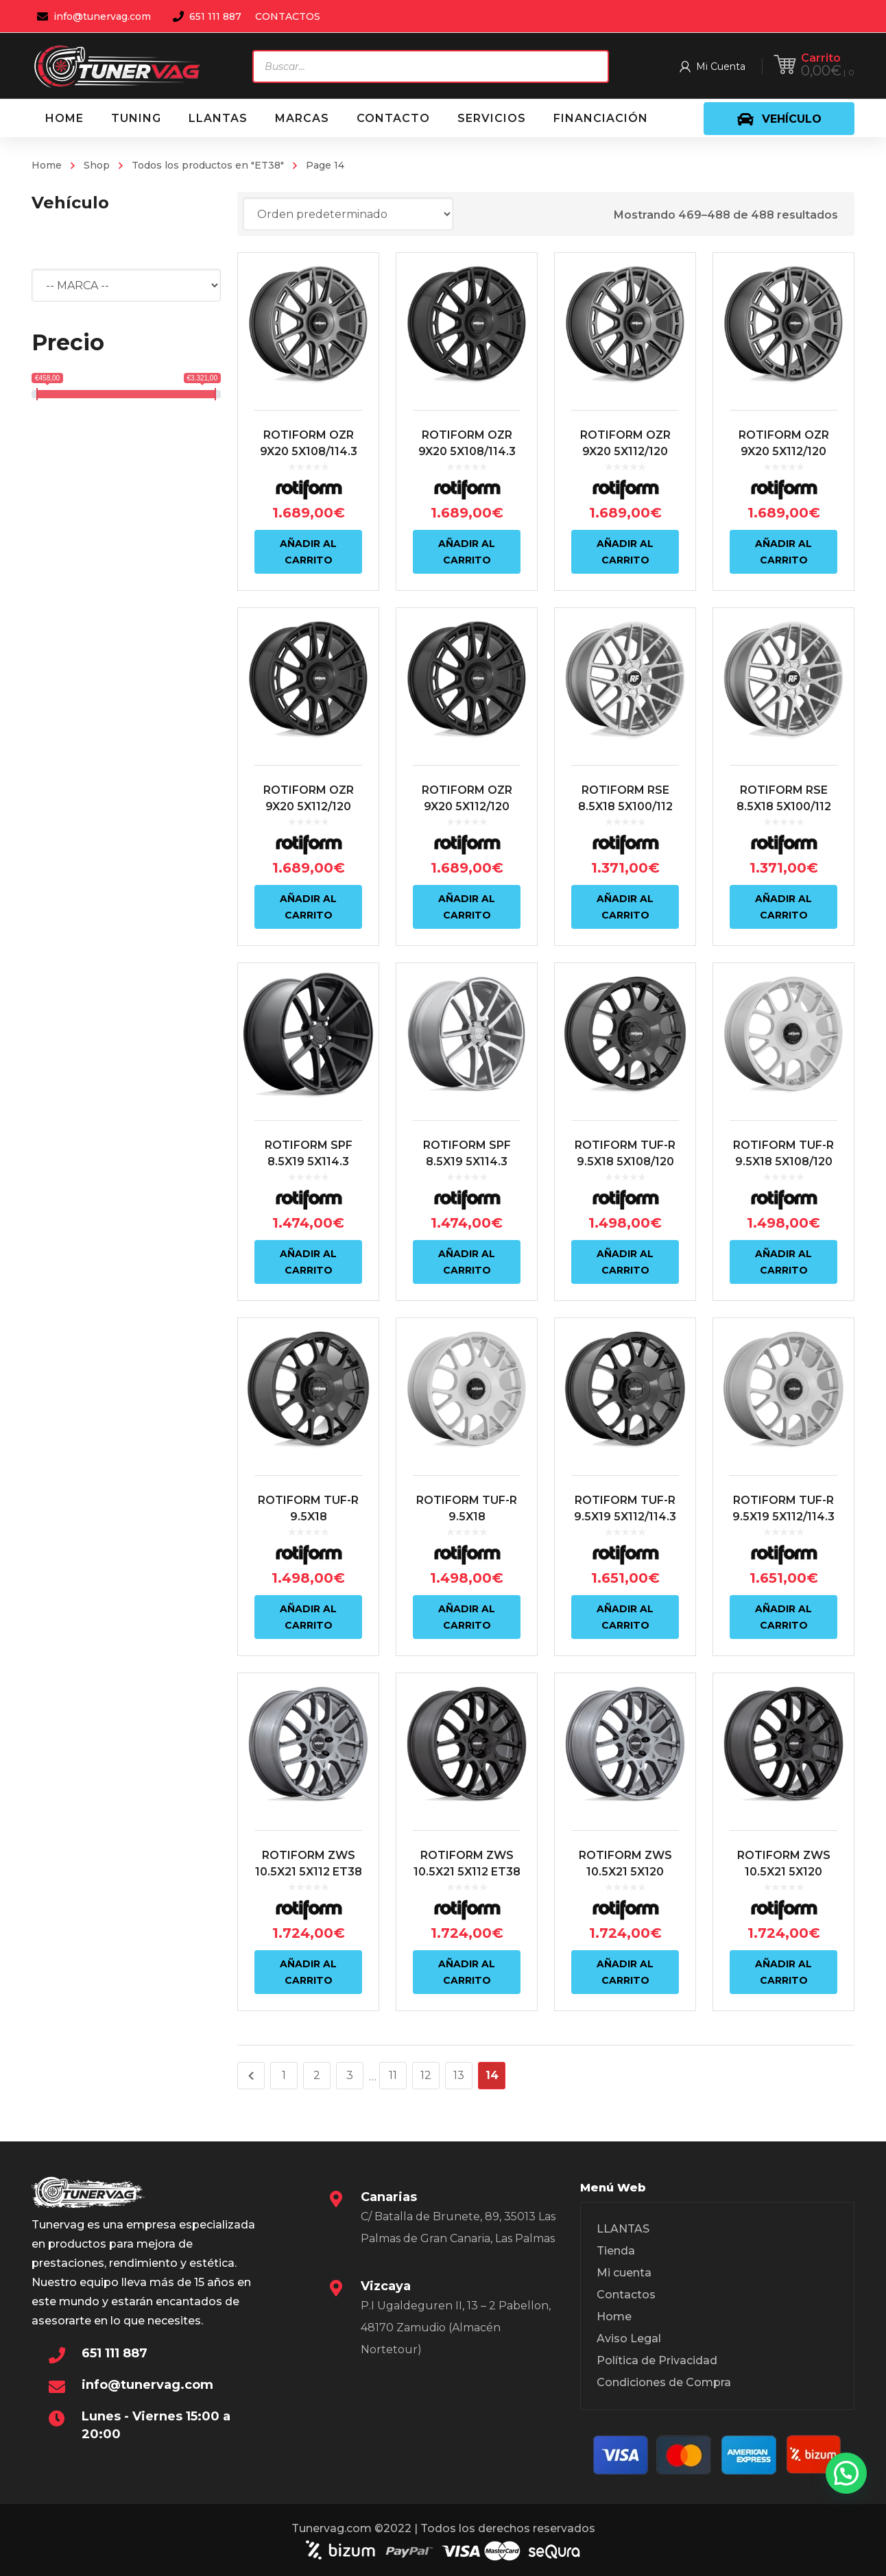  Describe the element at coordinates (625, 1161) in the screenshot. I see `ROTIFORM TUF-R 9.5X18 5X108/120 ET38 72.6 NEGRO` at that location.